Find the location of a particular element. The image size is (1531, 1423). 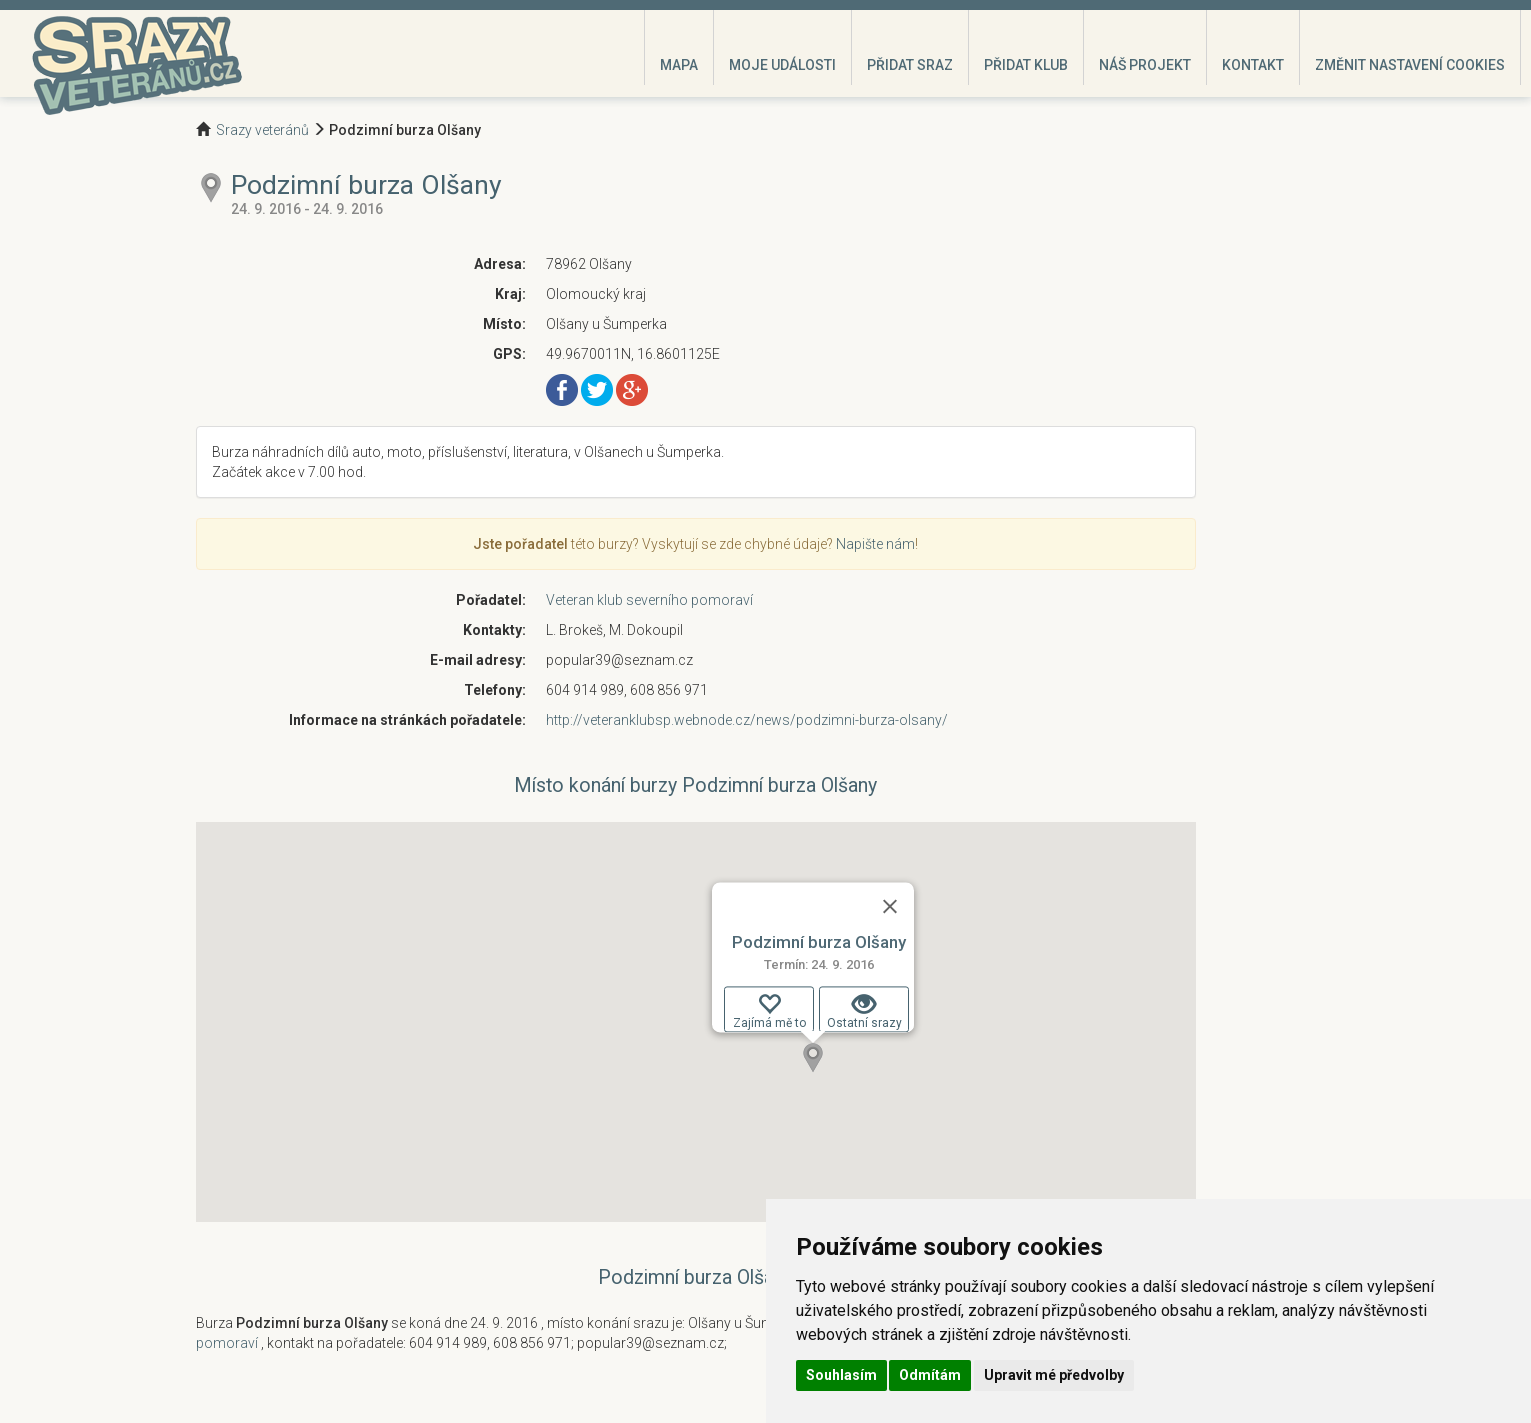

Srazy veteránů is located at coordinates (262, 130).